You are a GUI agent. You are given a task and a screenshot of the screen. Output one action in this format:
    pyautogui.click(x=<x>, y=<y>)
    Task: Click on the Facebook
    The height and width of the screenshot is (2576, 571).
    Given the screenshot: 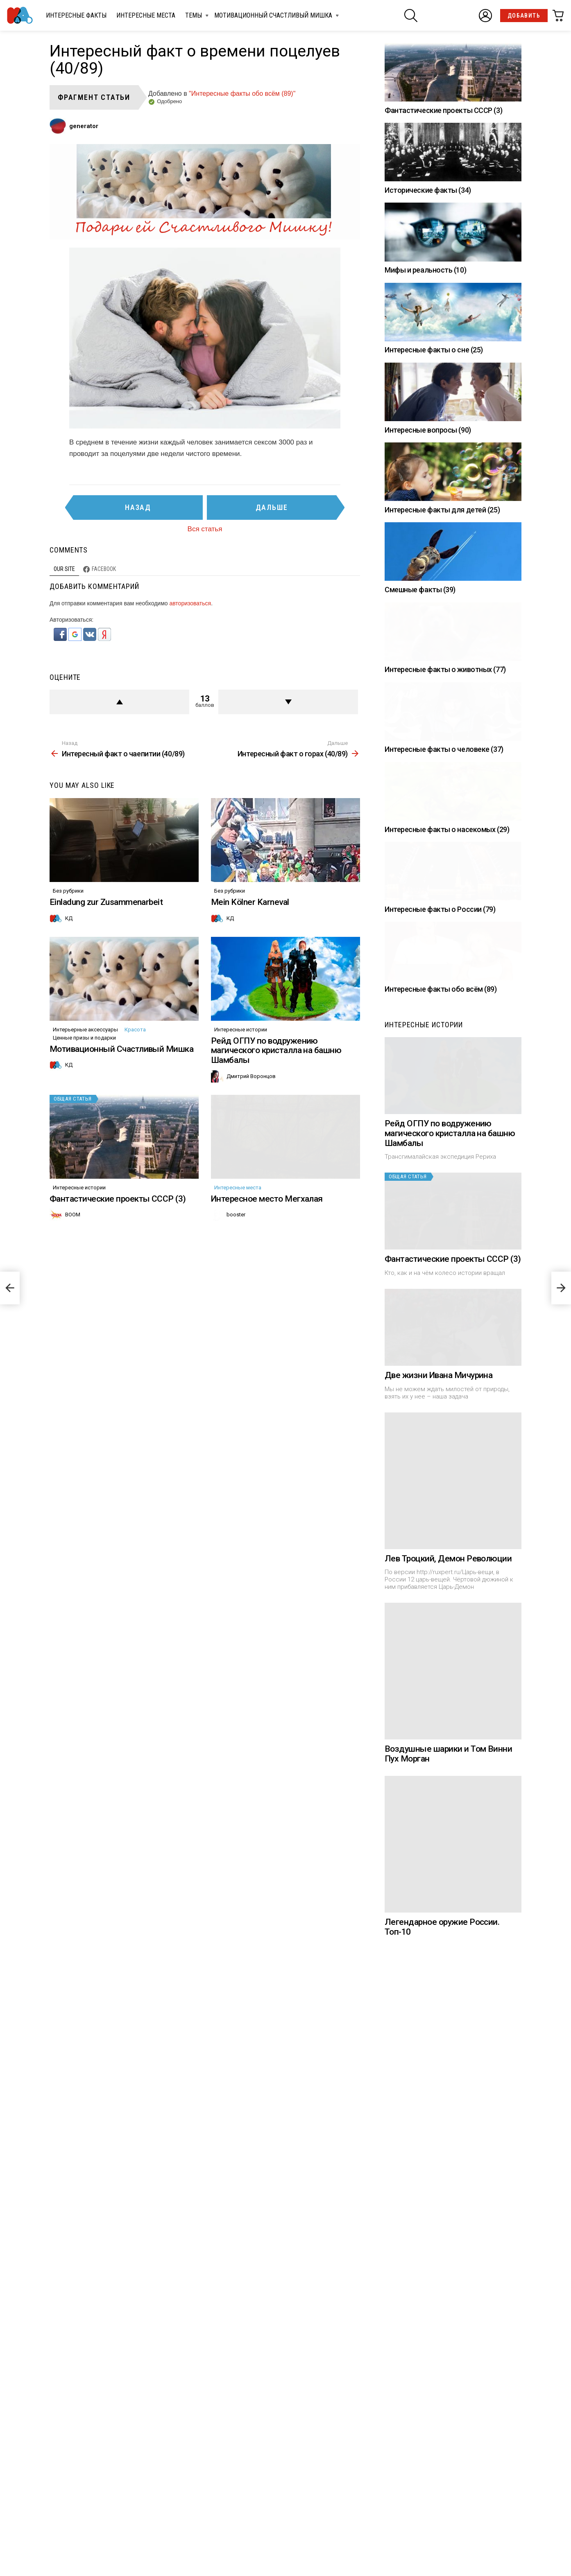 What is the action you would take?
    pyautogui.click(x=104, y=569)
    